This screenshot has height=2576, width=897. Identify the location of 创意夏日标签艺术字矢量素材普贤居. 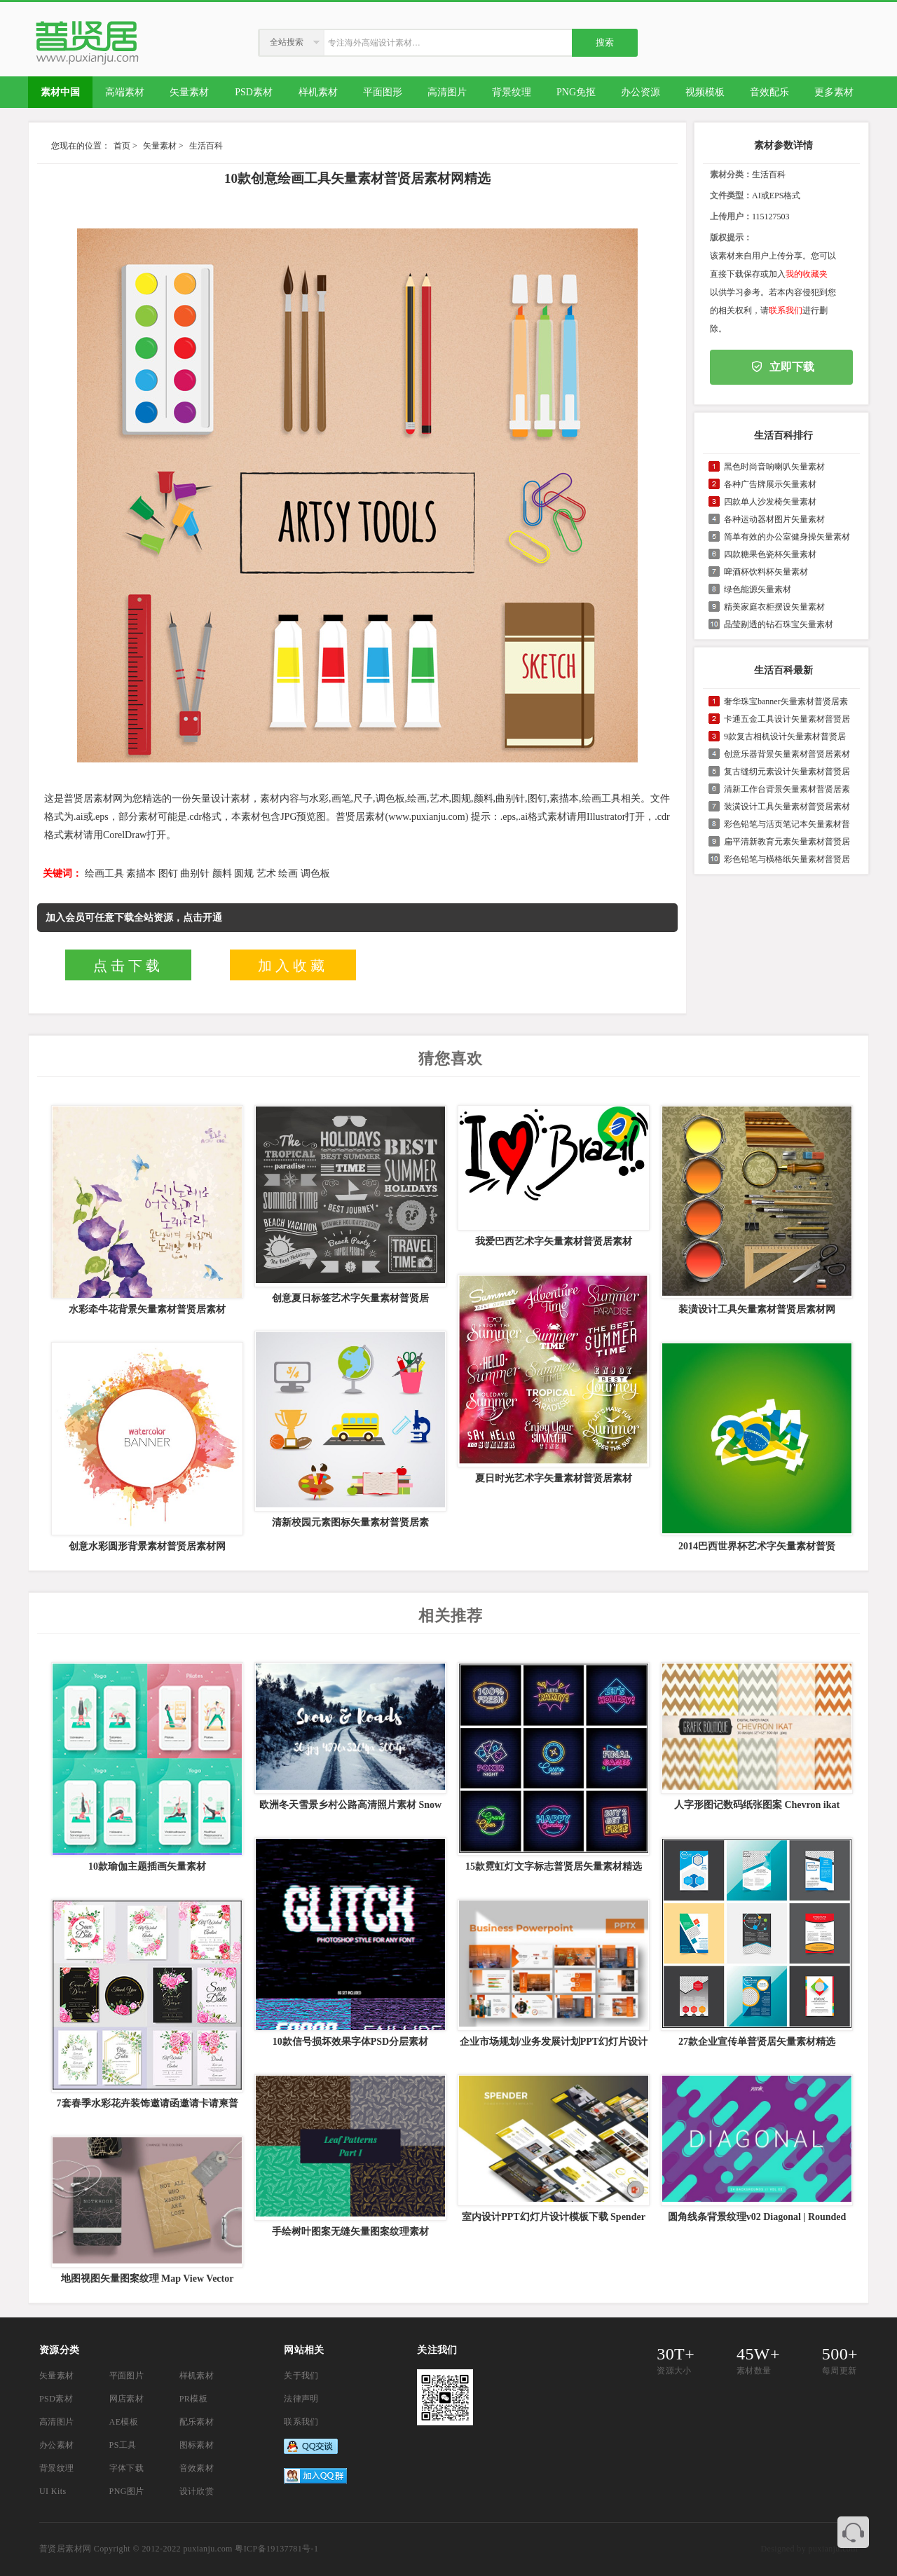
(350, 1298).